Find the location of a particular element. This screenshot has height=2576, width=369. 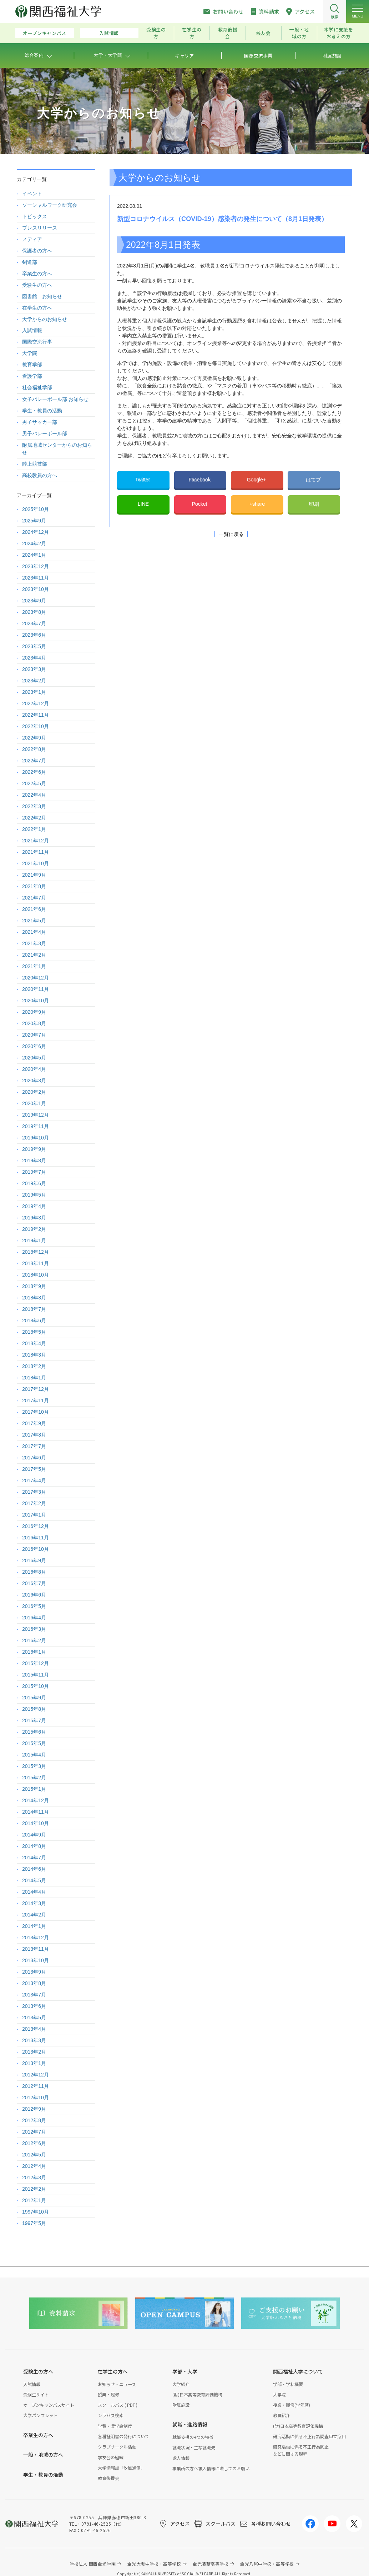

2018年3月 is located at coordinates (34, 1355).